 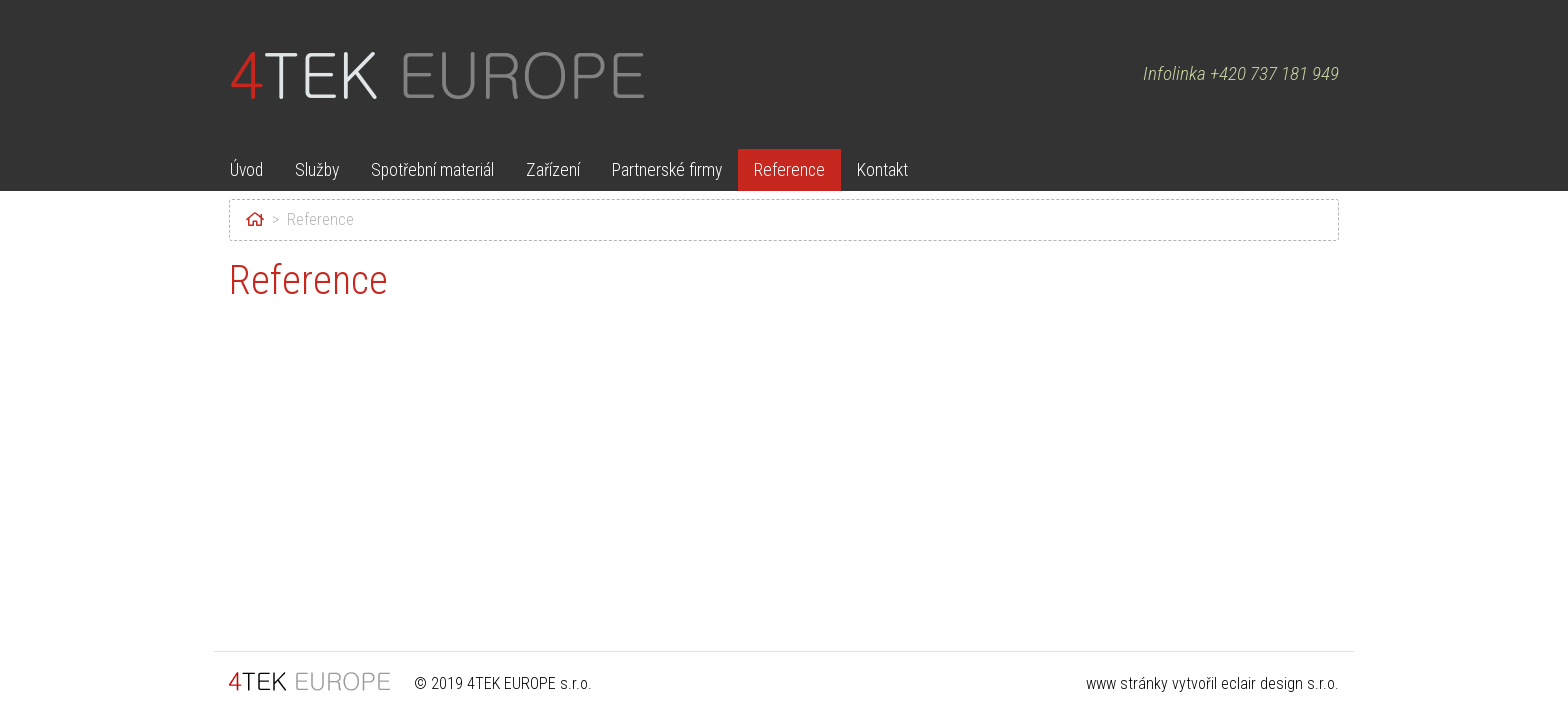 What do you see at coordinates (246, 170) in the screenshot?
I see `Úvod` at bounding box center [246, 170].